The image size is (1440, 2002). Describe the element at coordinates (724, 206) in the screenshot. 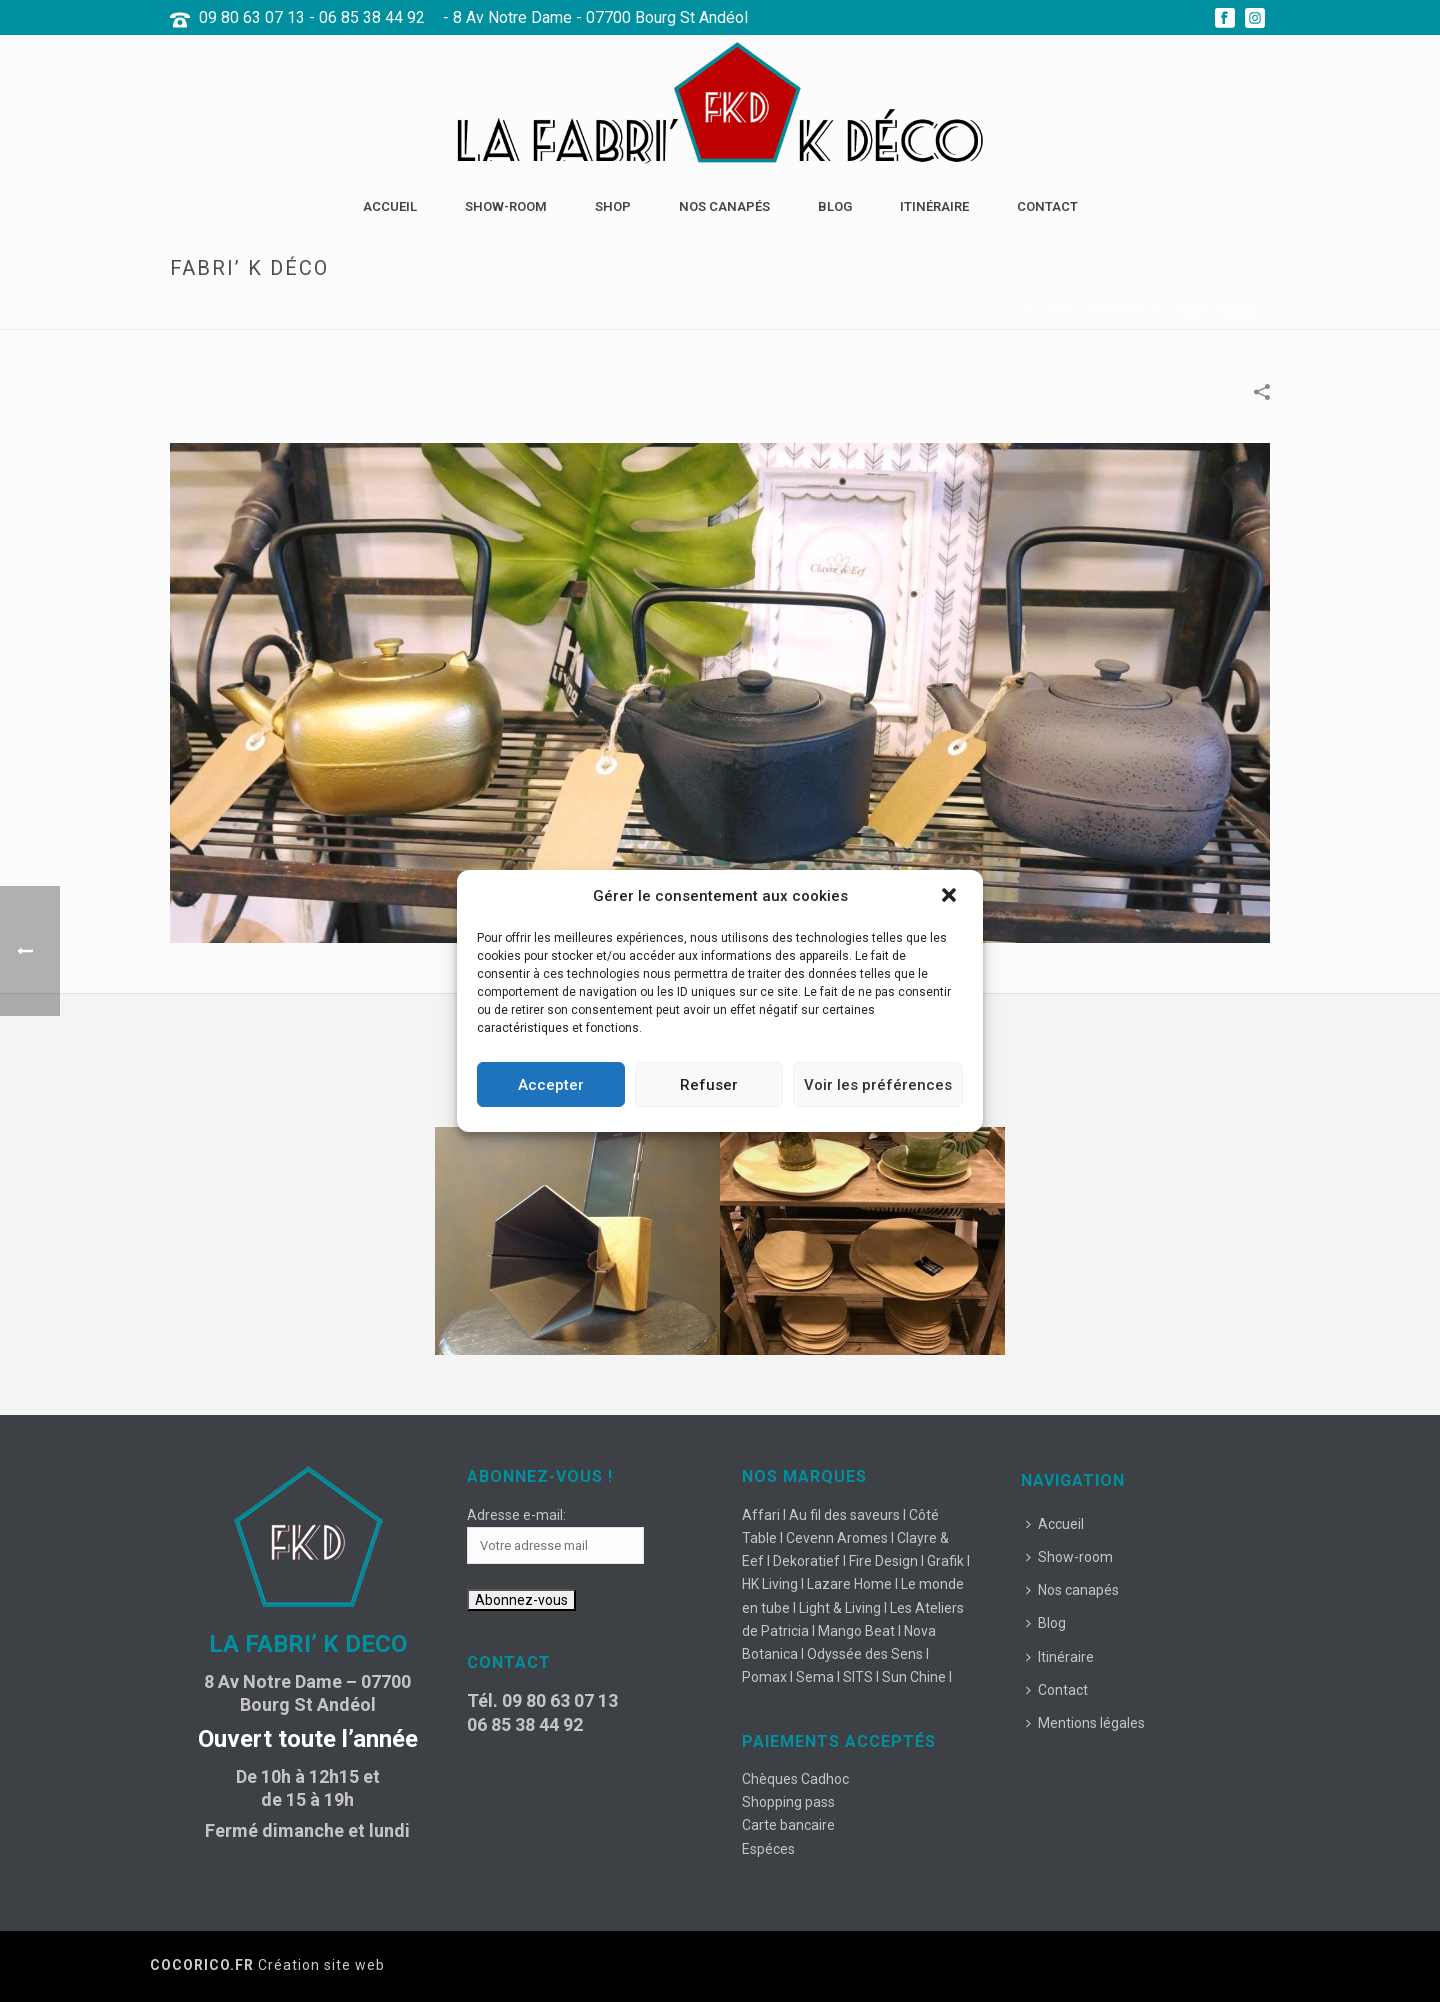

I see `Nos canapés` at that location.